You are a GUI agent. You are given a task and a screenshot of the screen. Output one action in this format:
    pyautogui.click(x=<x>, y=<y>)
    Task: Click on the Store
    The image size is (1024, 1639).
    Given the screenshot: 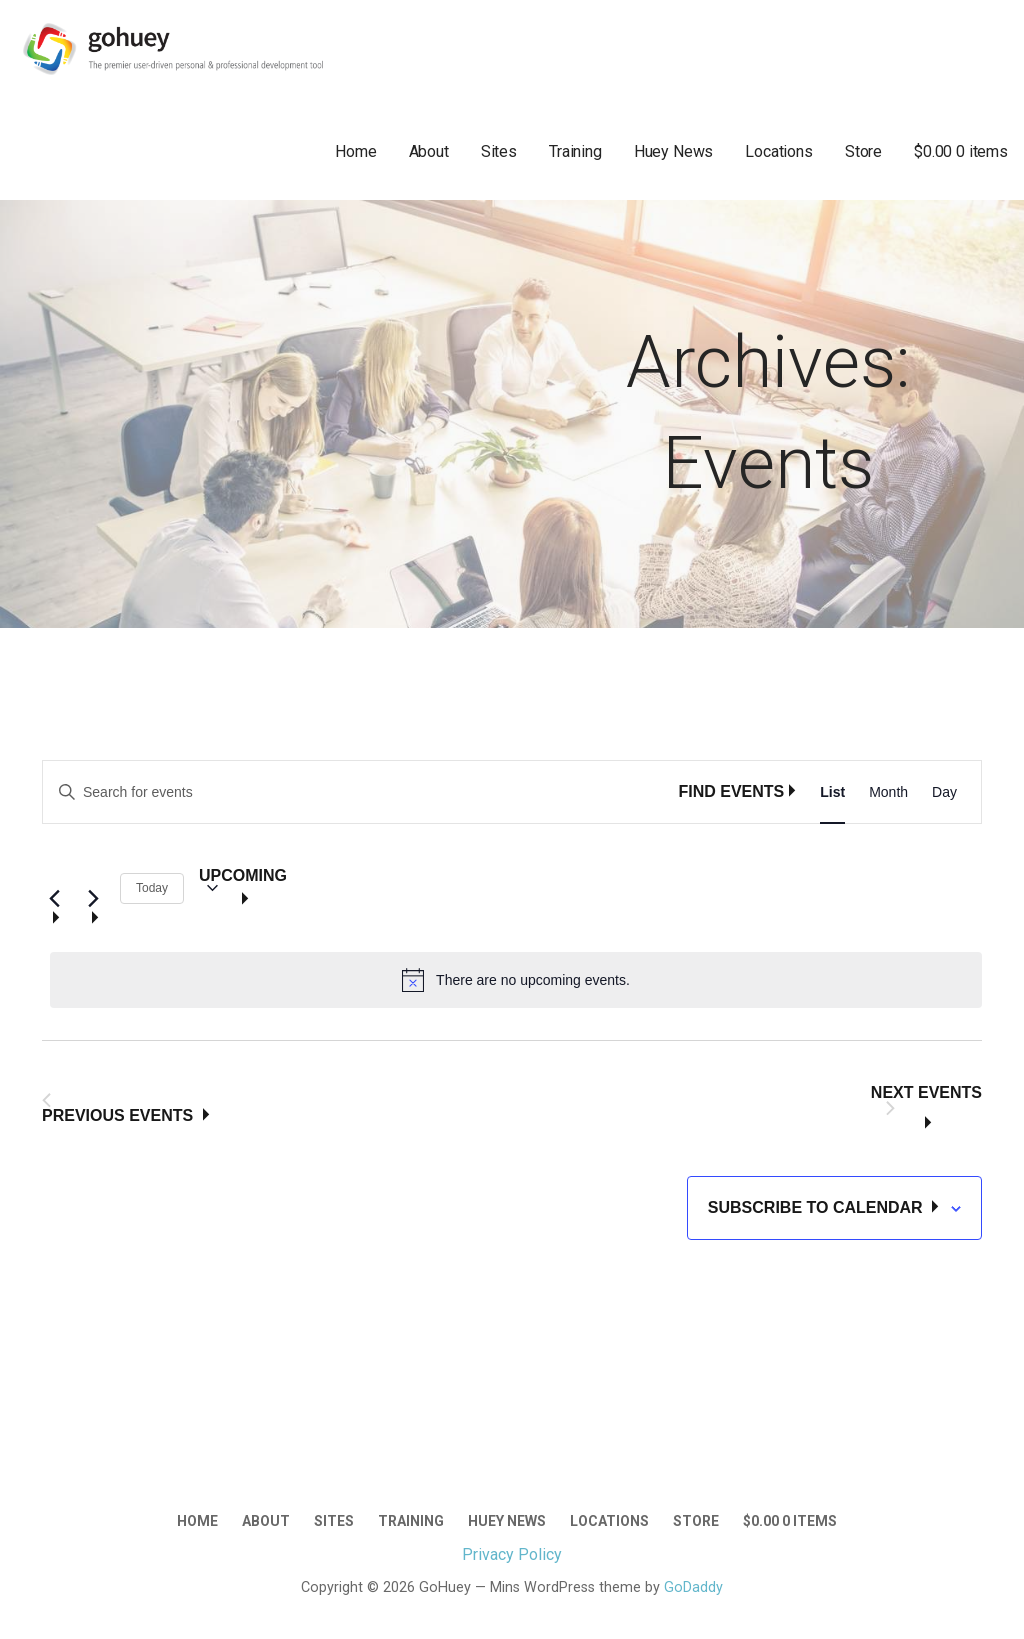 What is the action you would take?
    pyautogui.click(x=863, y=151)
    